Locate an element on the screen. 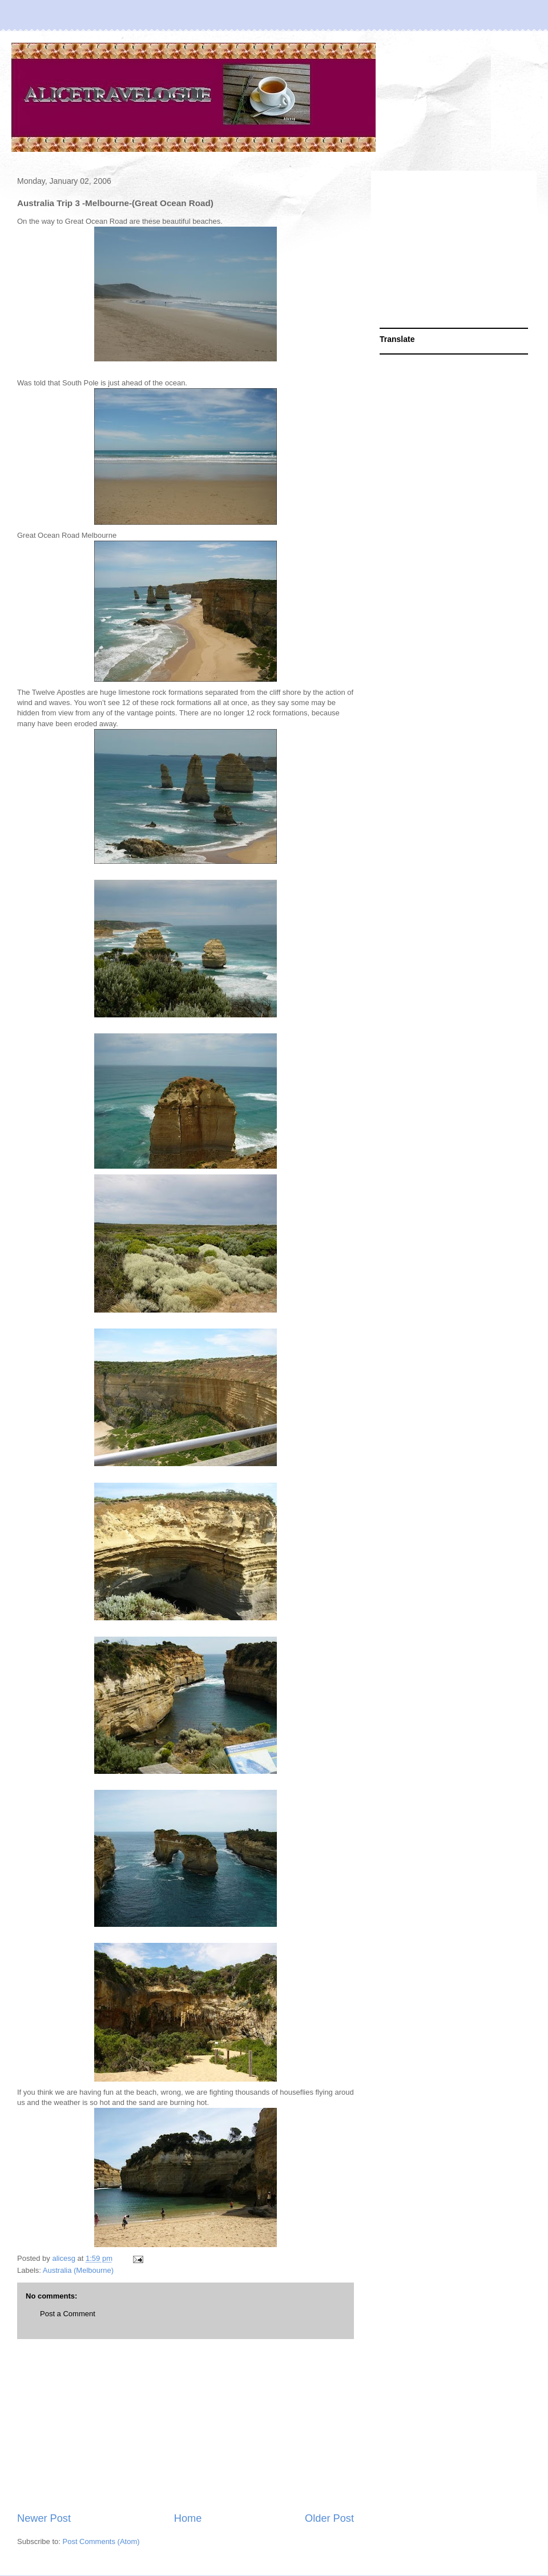 The image size is (548, 2576). Post Comments (Atom) is located at coordinates (101, 2541).